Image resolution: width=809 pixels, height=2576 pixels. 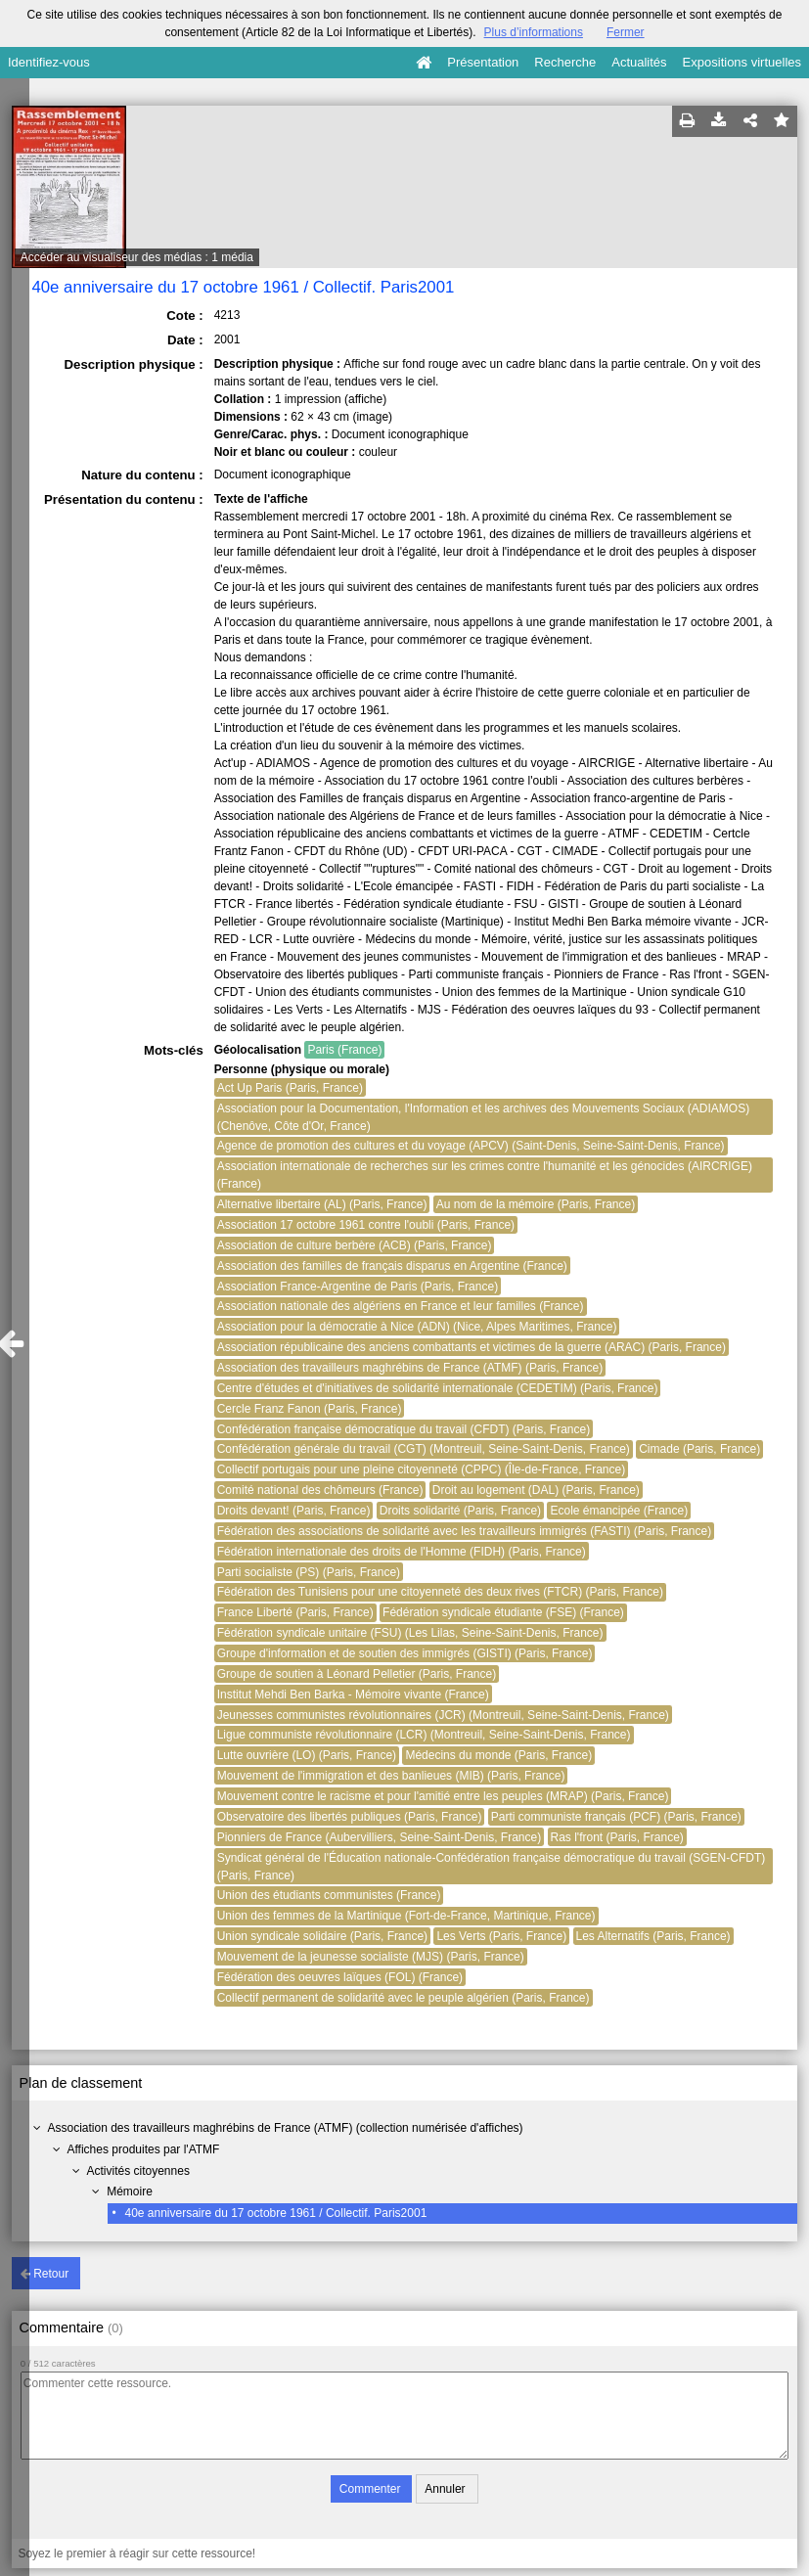 What do you see at coordinates (440, 1592) in the screenshot?
I see `Fédération des Tunisiens pour une citoyenneté des deux rives (FTCR) (Paris, France)` at bounding box center [440, 1592].